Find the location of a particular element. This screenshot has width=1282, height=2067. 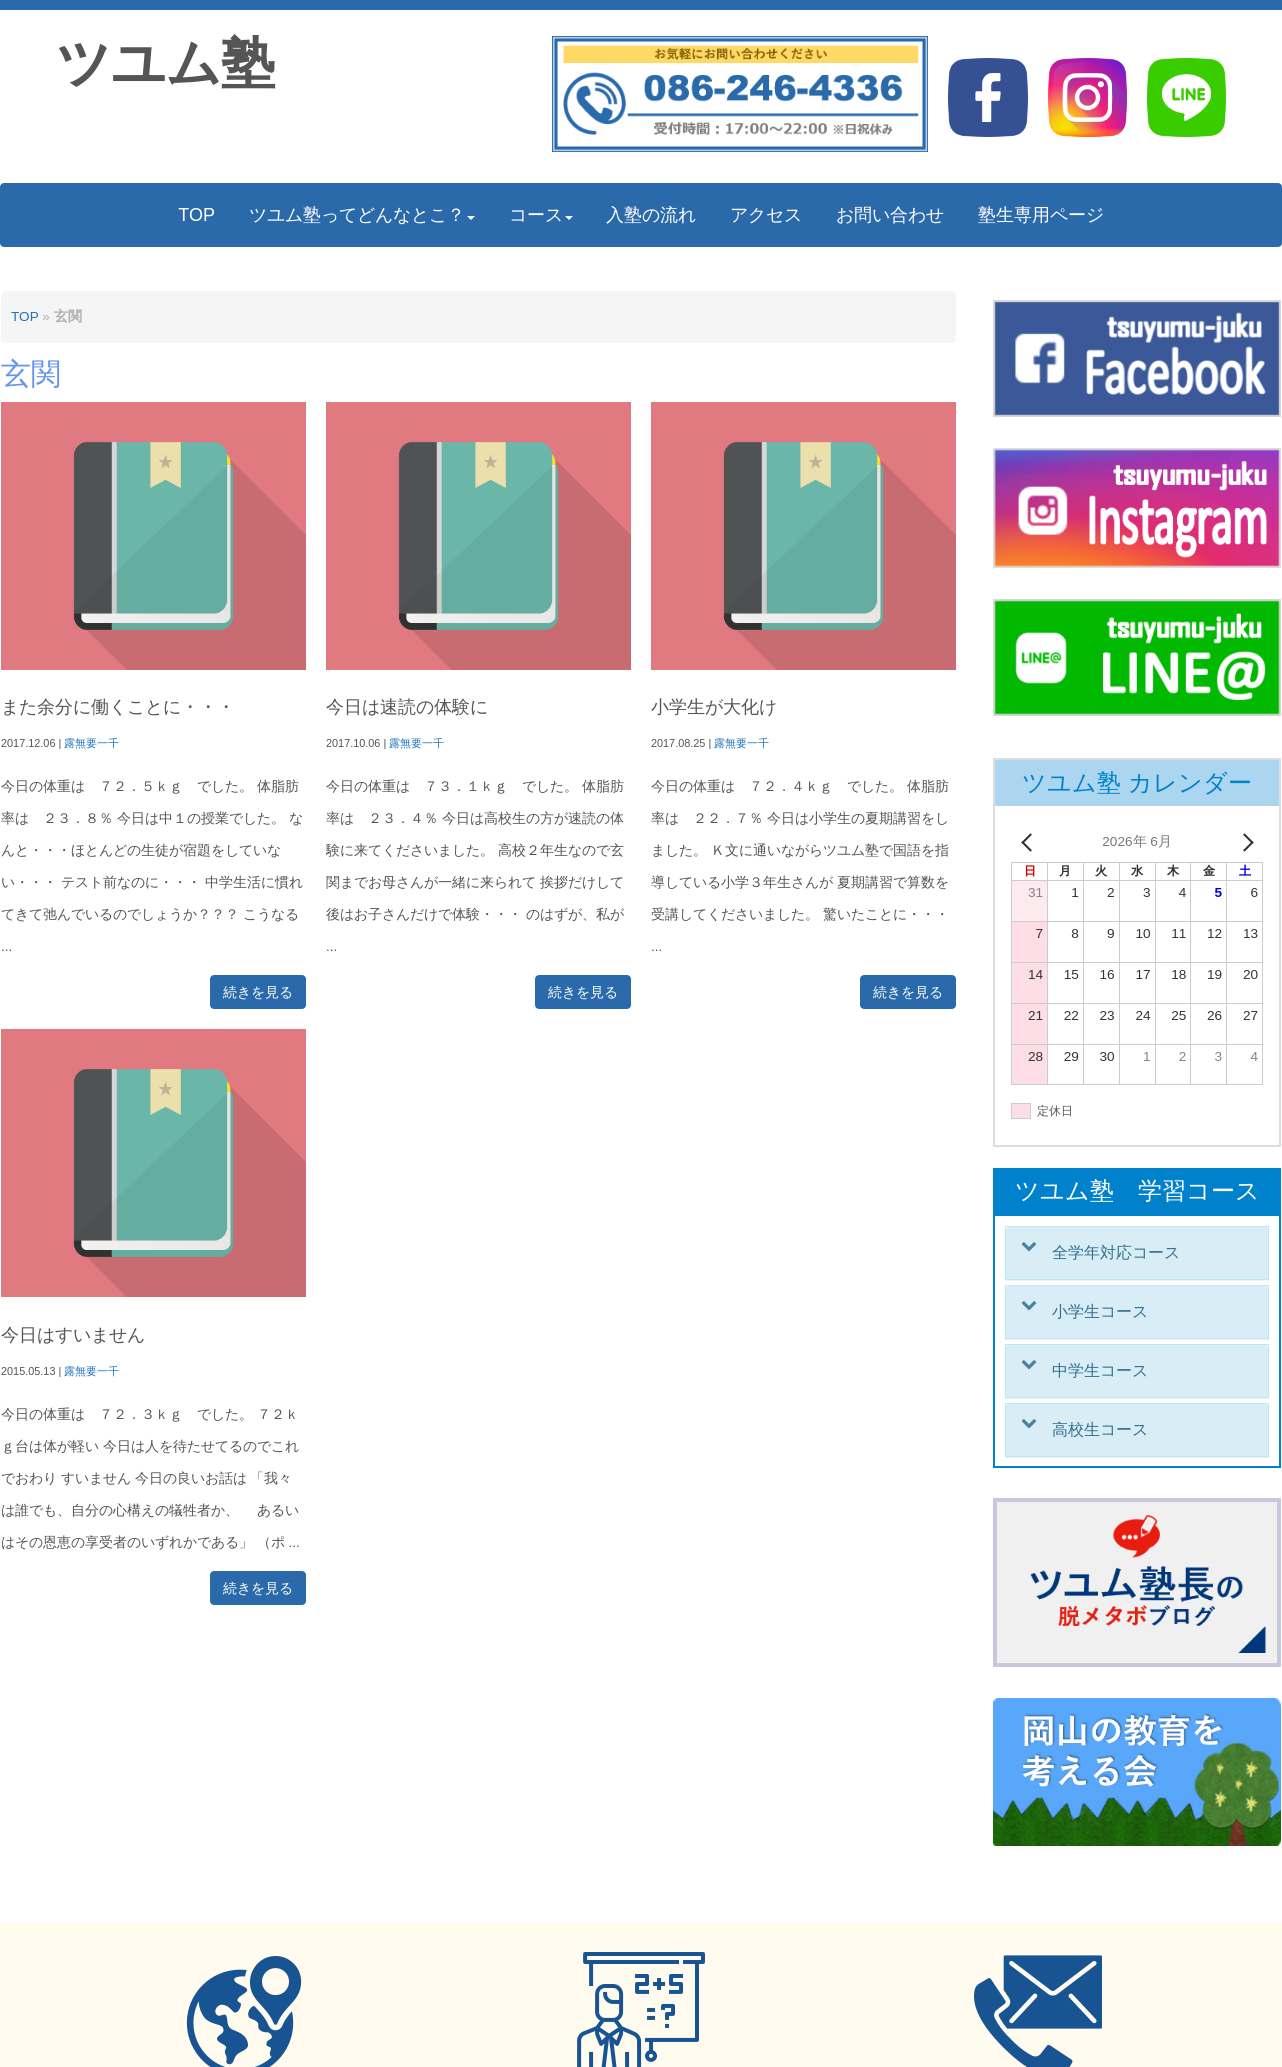

TOP is located at coordinates (24, 316).